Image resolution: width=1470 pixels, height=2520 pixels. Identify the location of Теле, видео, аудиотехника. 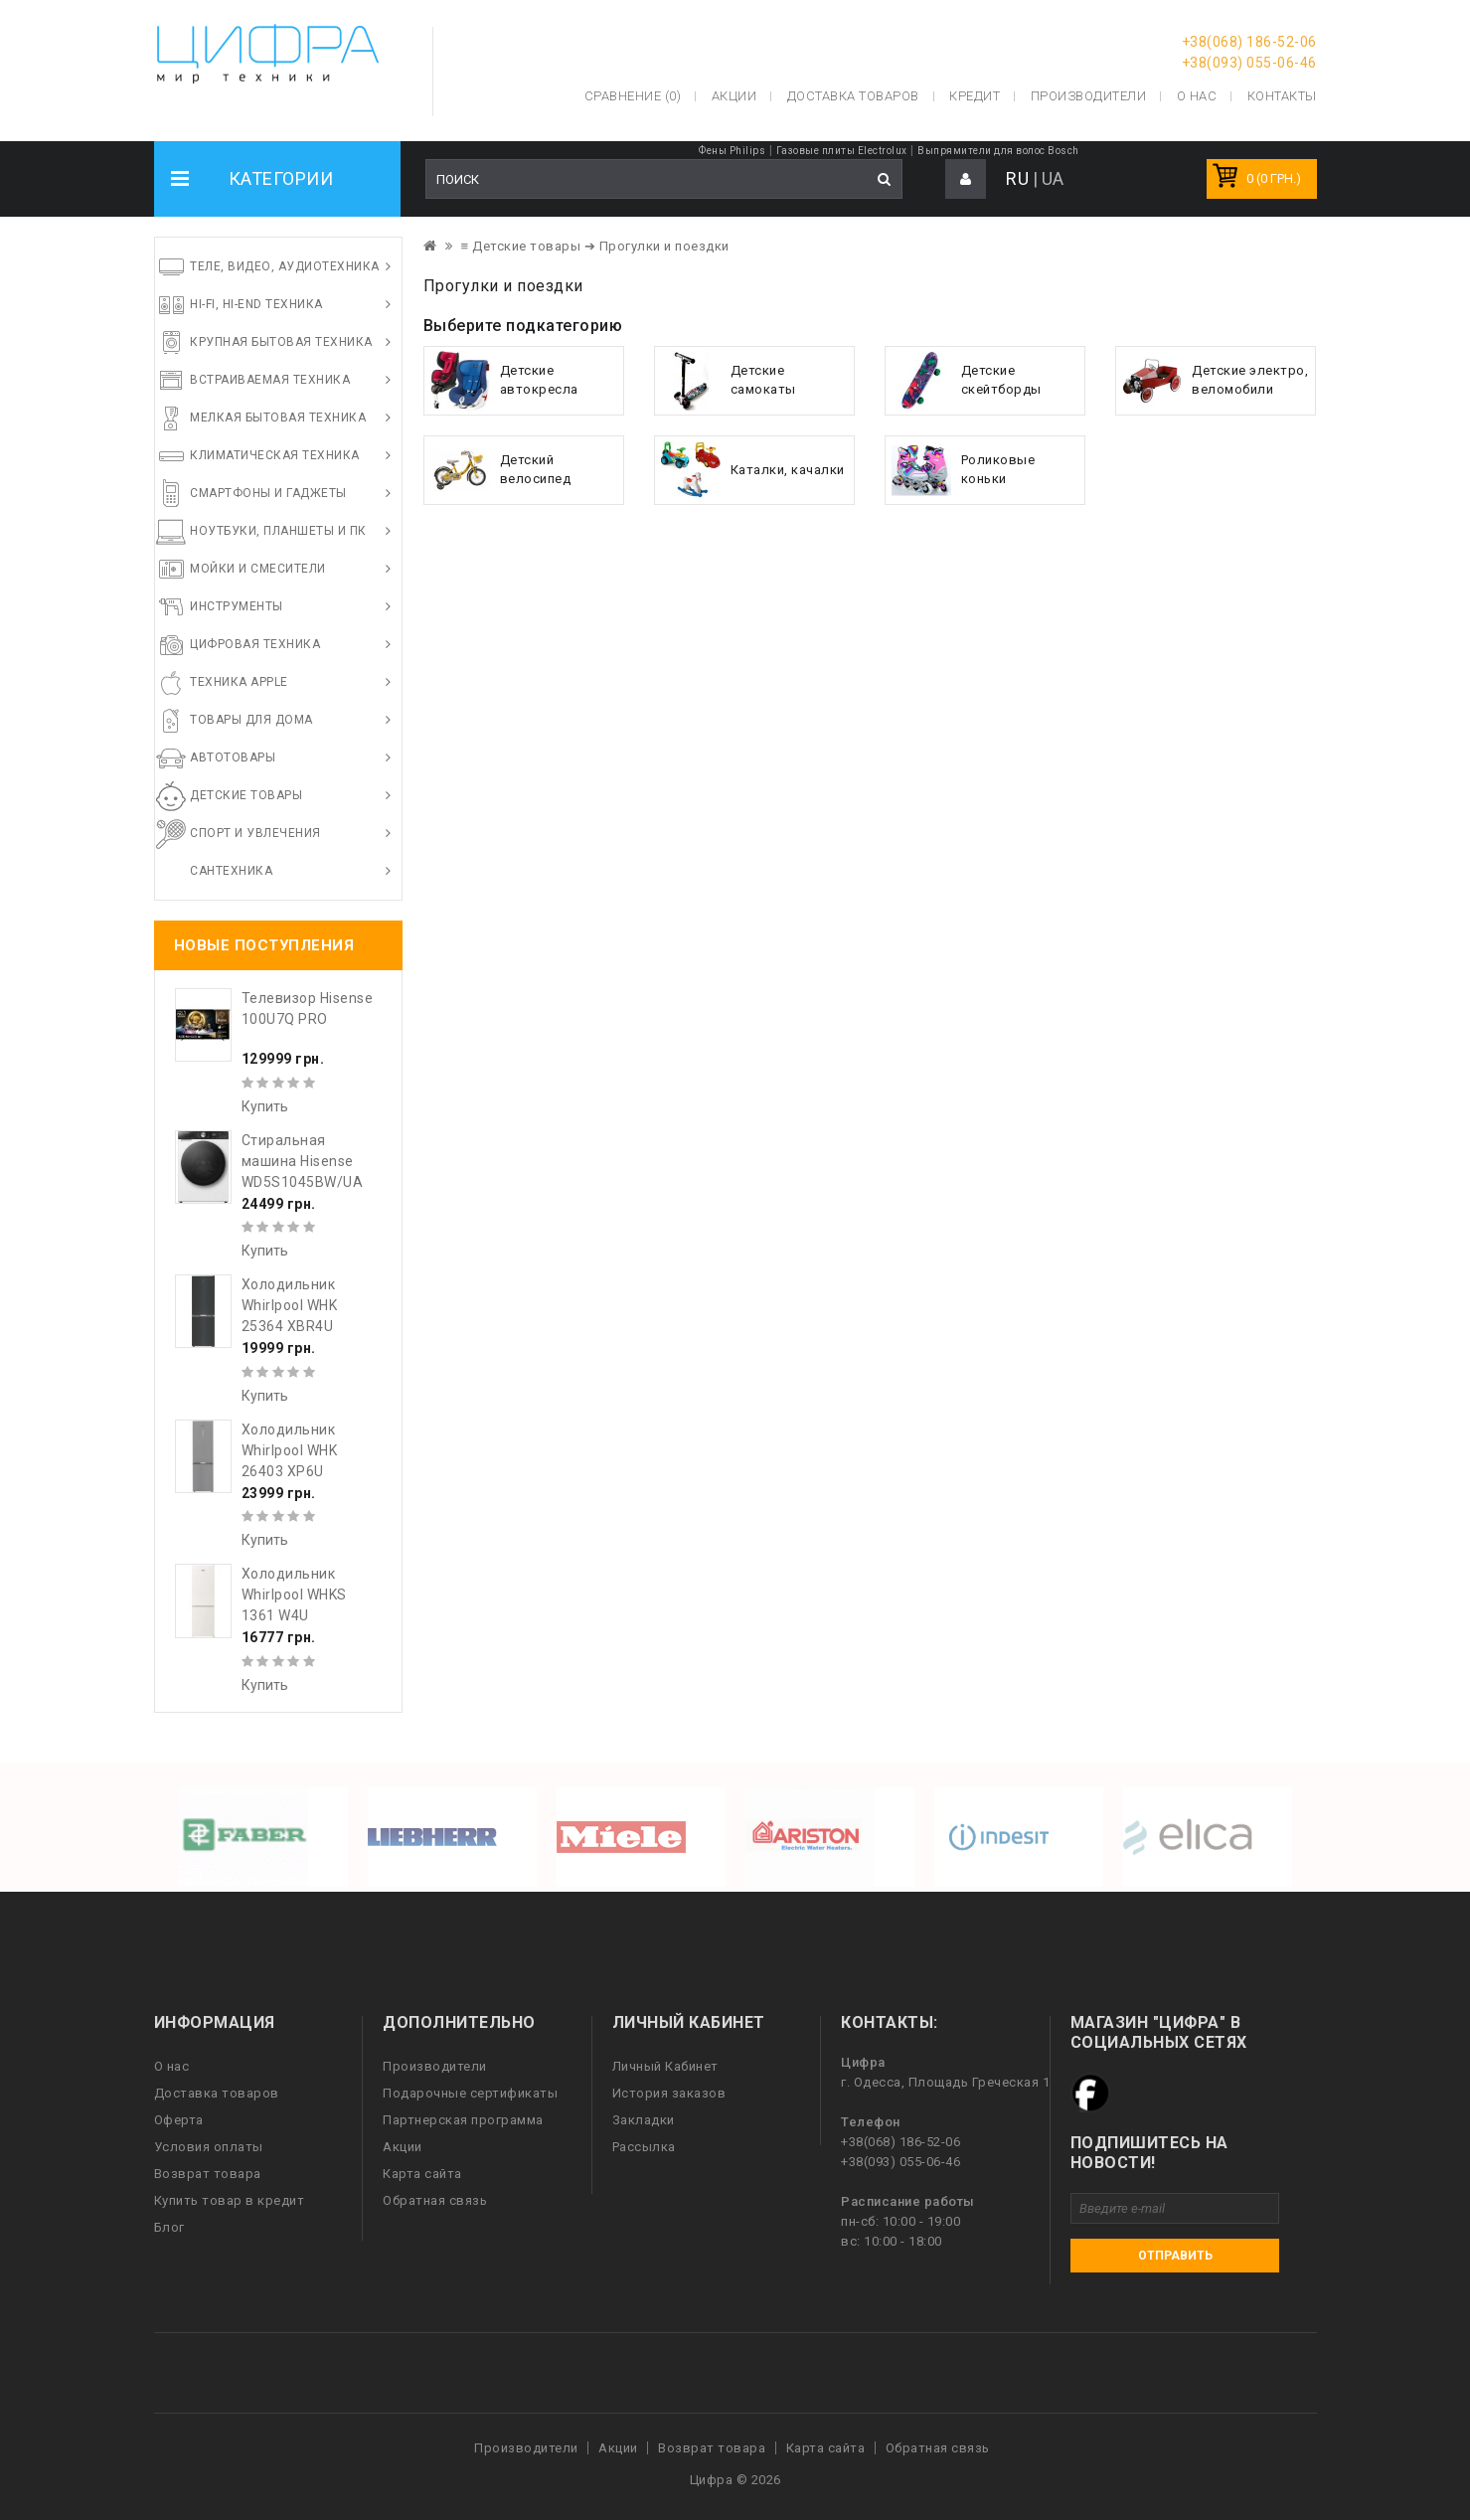
(285, 266).